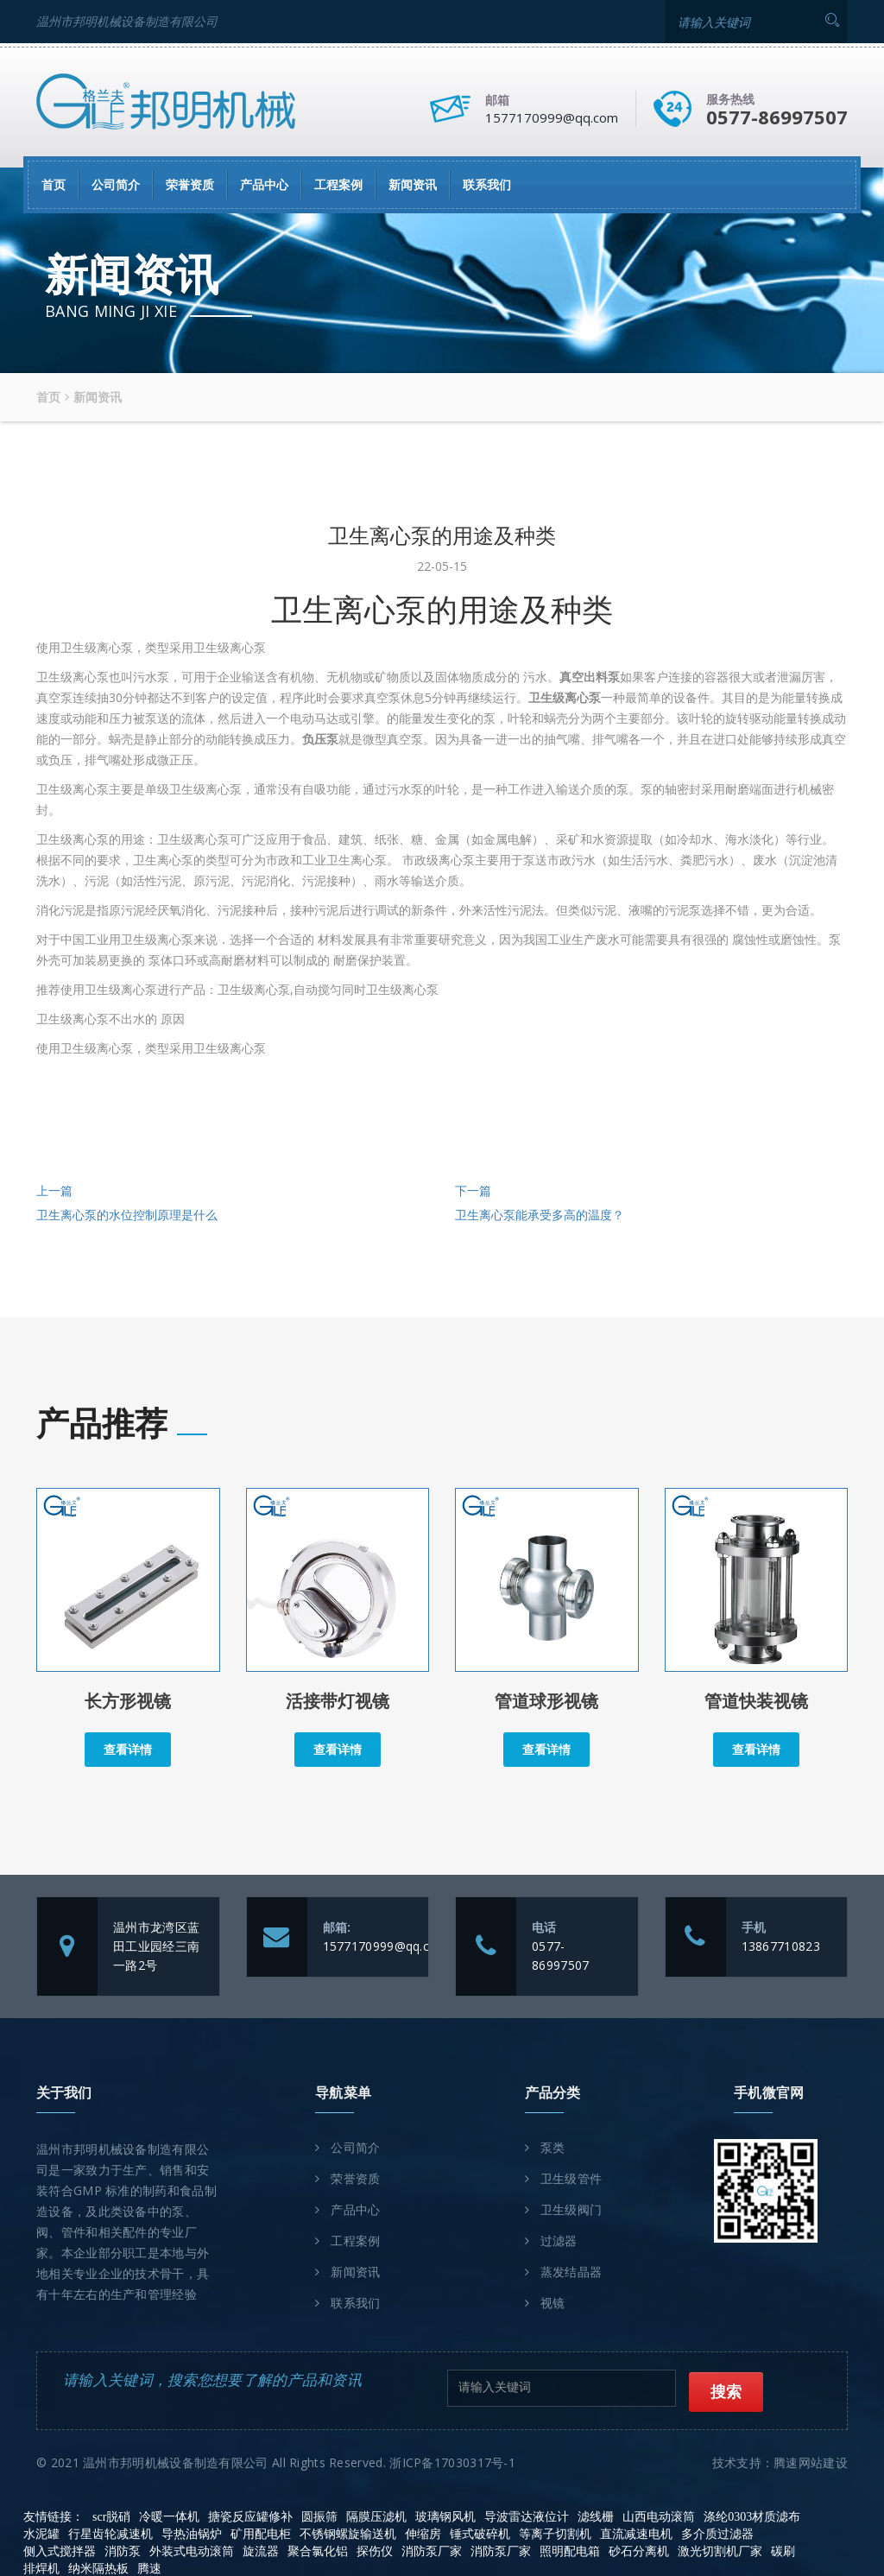  Describe the element at coordinates (452, 2461) in the screenshot. I see `浙ICP备17030317号-1` at that location.